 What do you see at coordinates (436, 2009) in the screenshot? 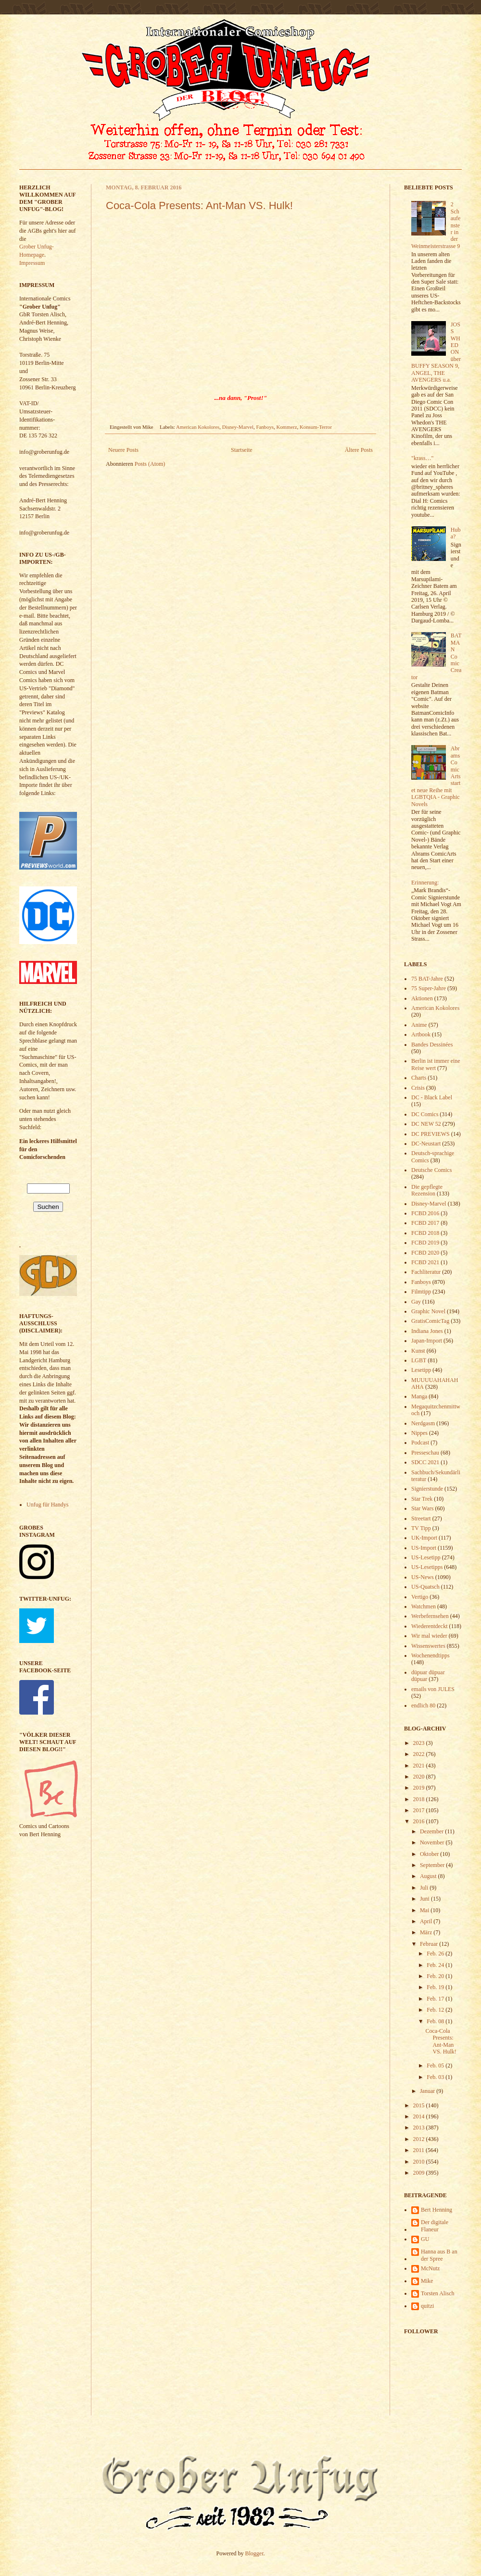
I see `Feb. 12` at bounding box center [436, 2009].